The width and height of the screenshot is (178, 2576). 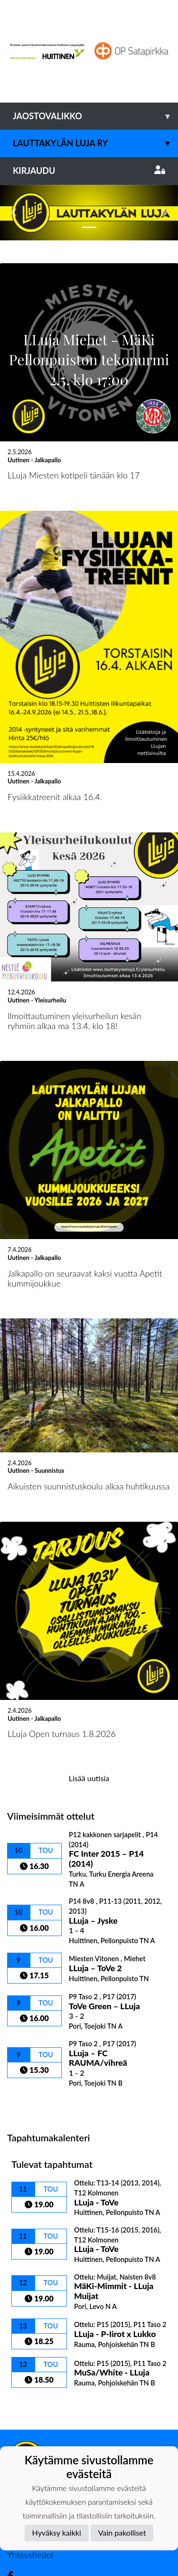 I want to click on Vain pakolliset, so click(x=122, y=2532).